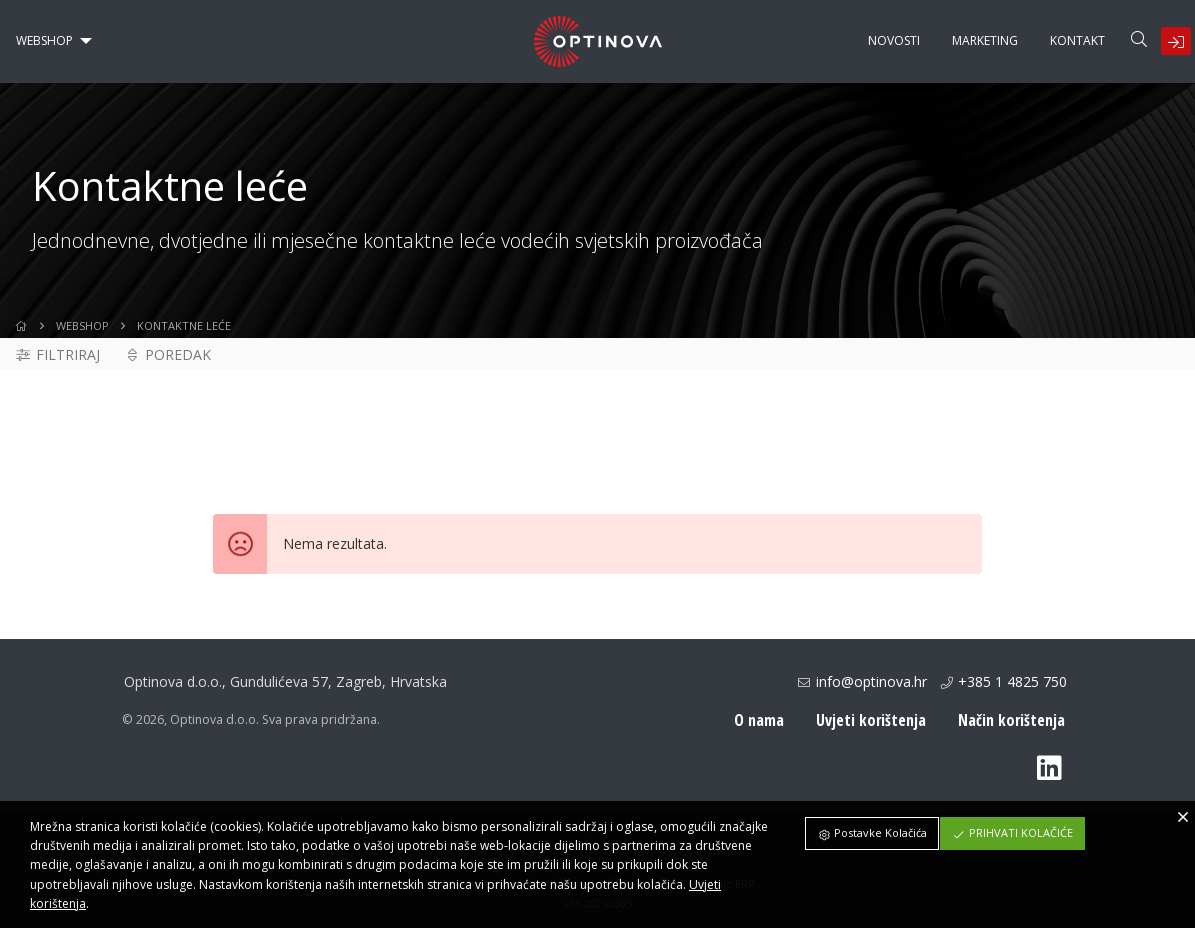  What do you see at coordinates (48, 41) in the screenshot?
I see `[menuitem]` at bounding box center [48, 41].